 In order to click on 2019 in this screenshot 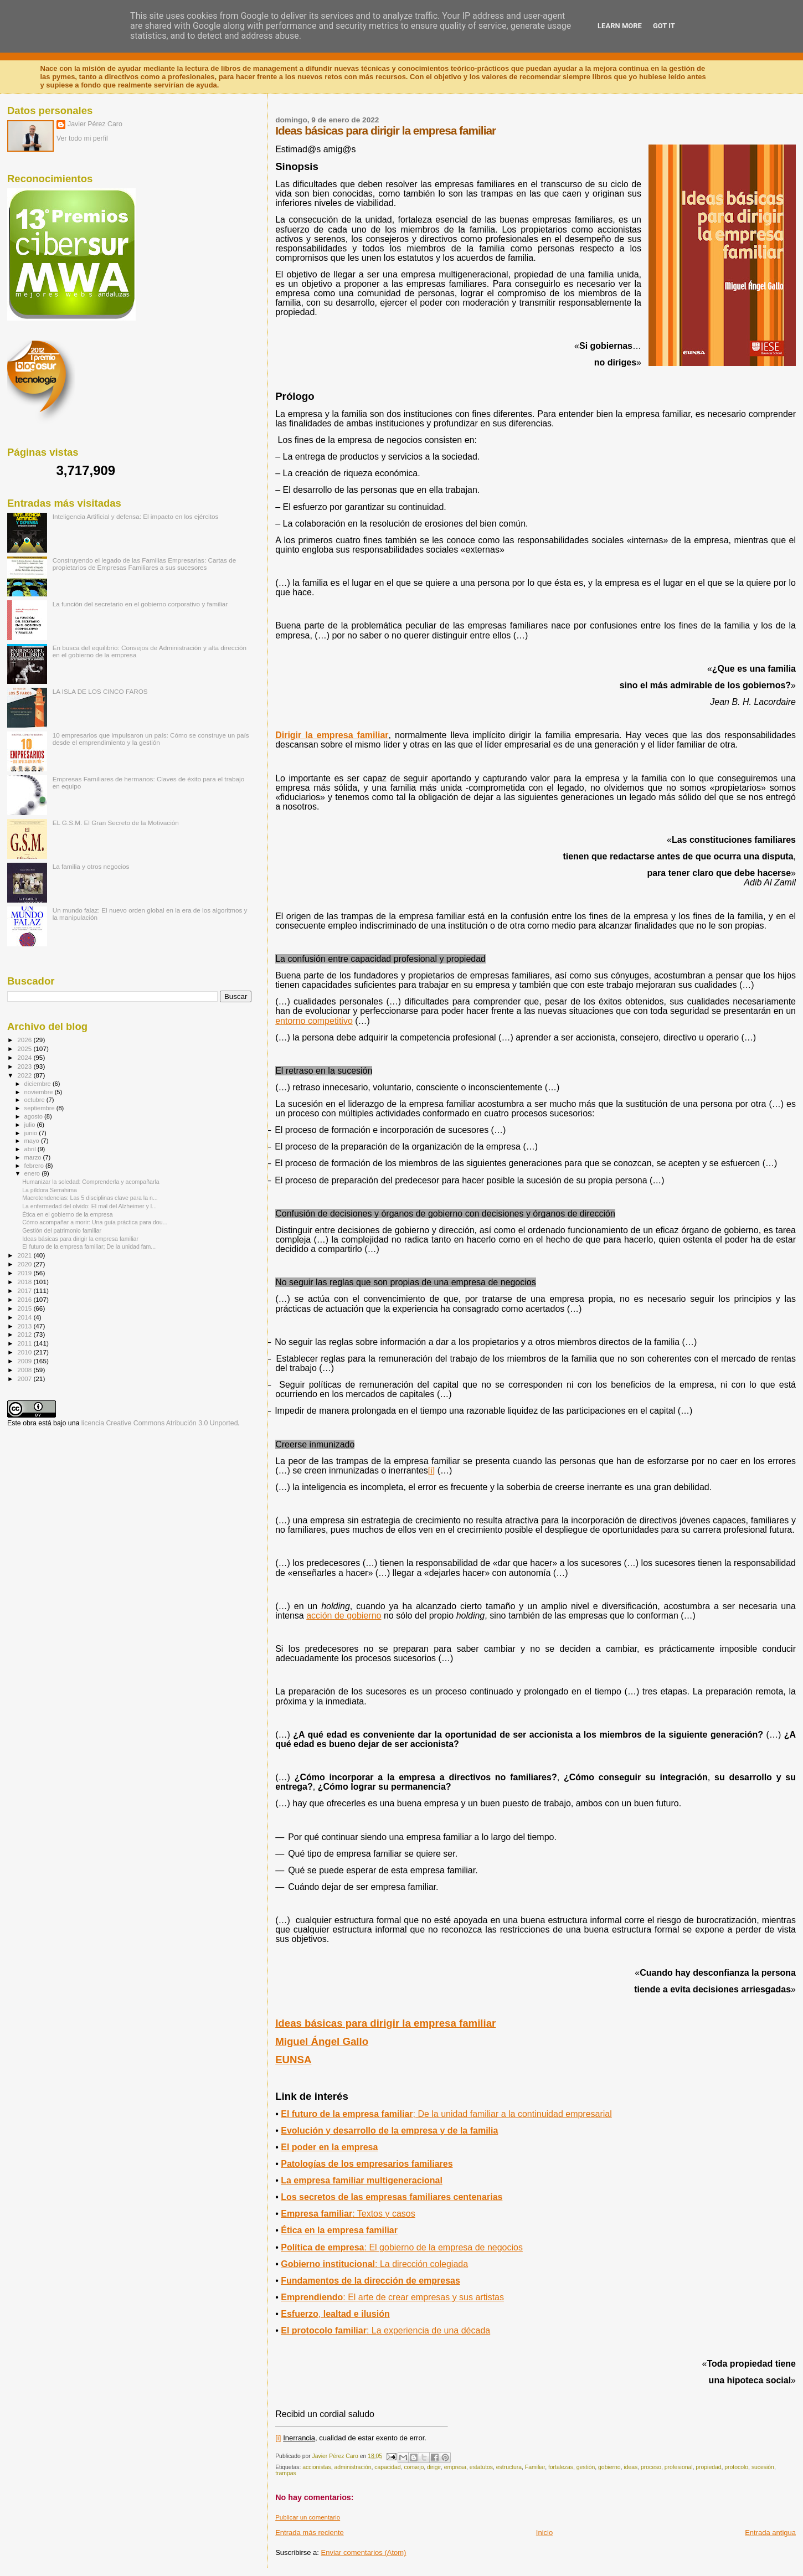, I will do `click(25, 1272)`.